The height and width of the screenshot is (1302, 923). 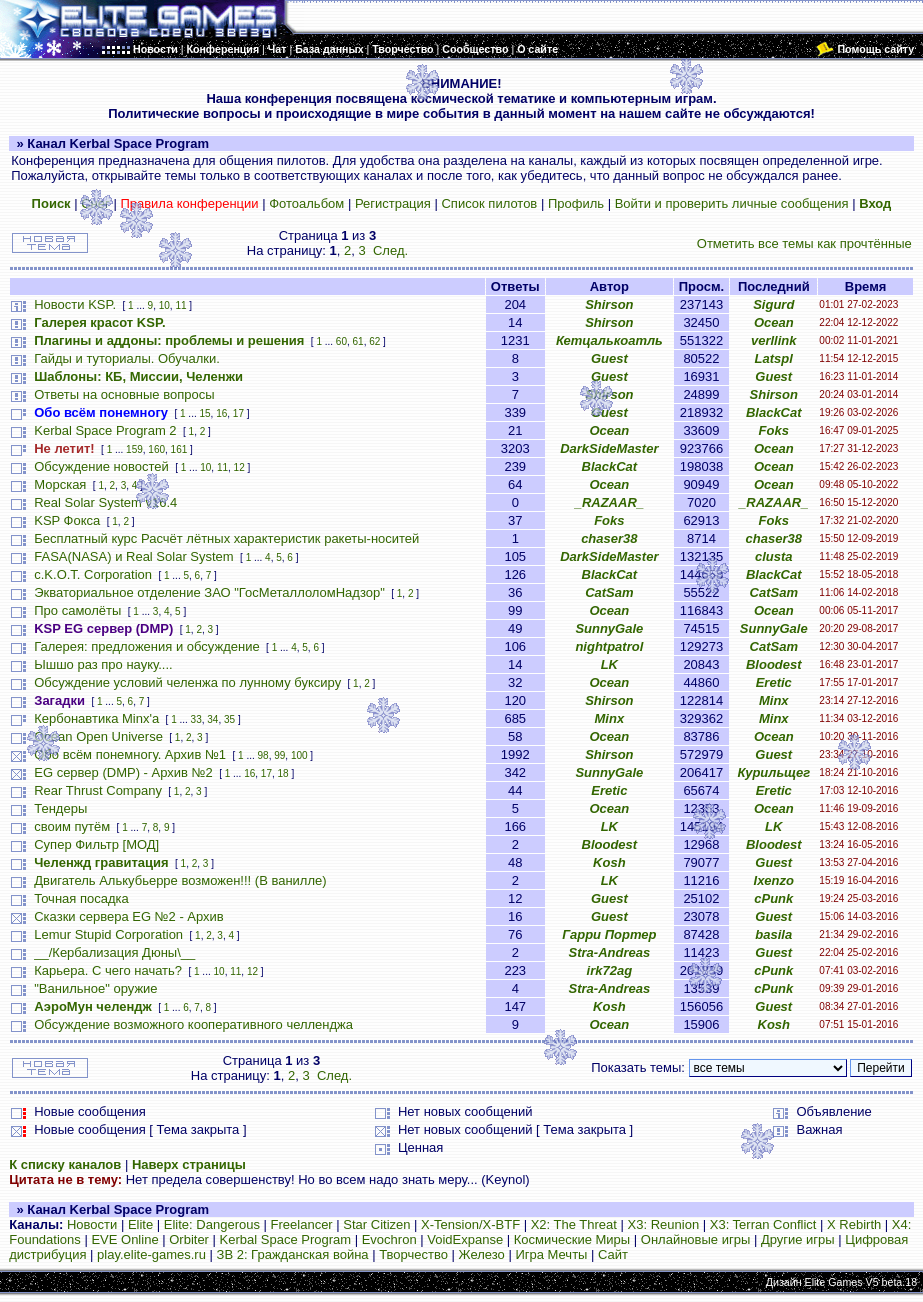 I want to click on Карьера. С чего начать?, so click(x=108, y=970).